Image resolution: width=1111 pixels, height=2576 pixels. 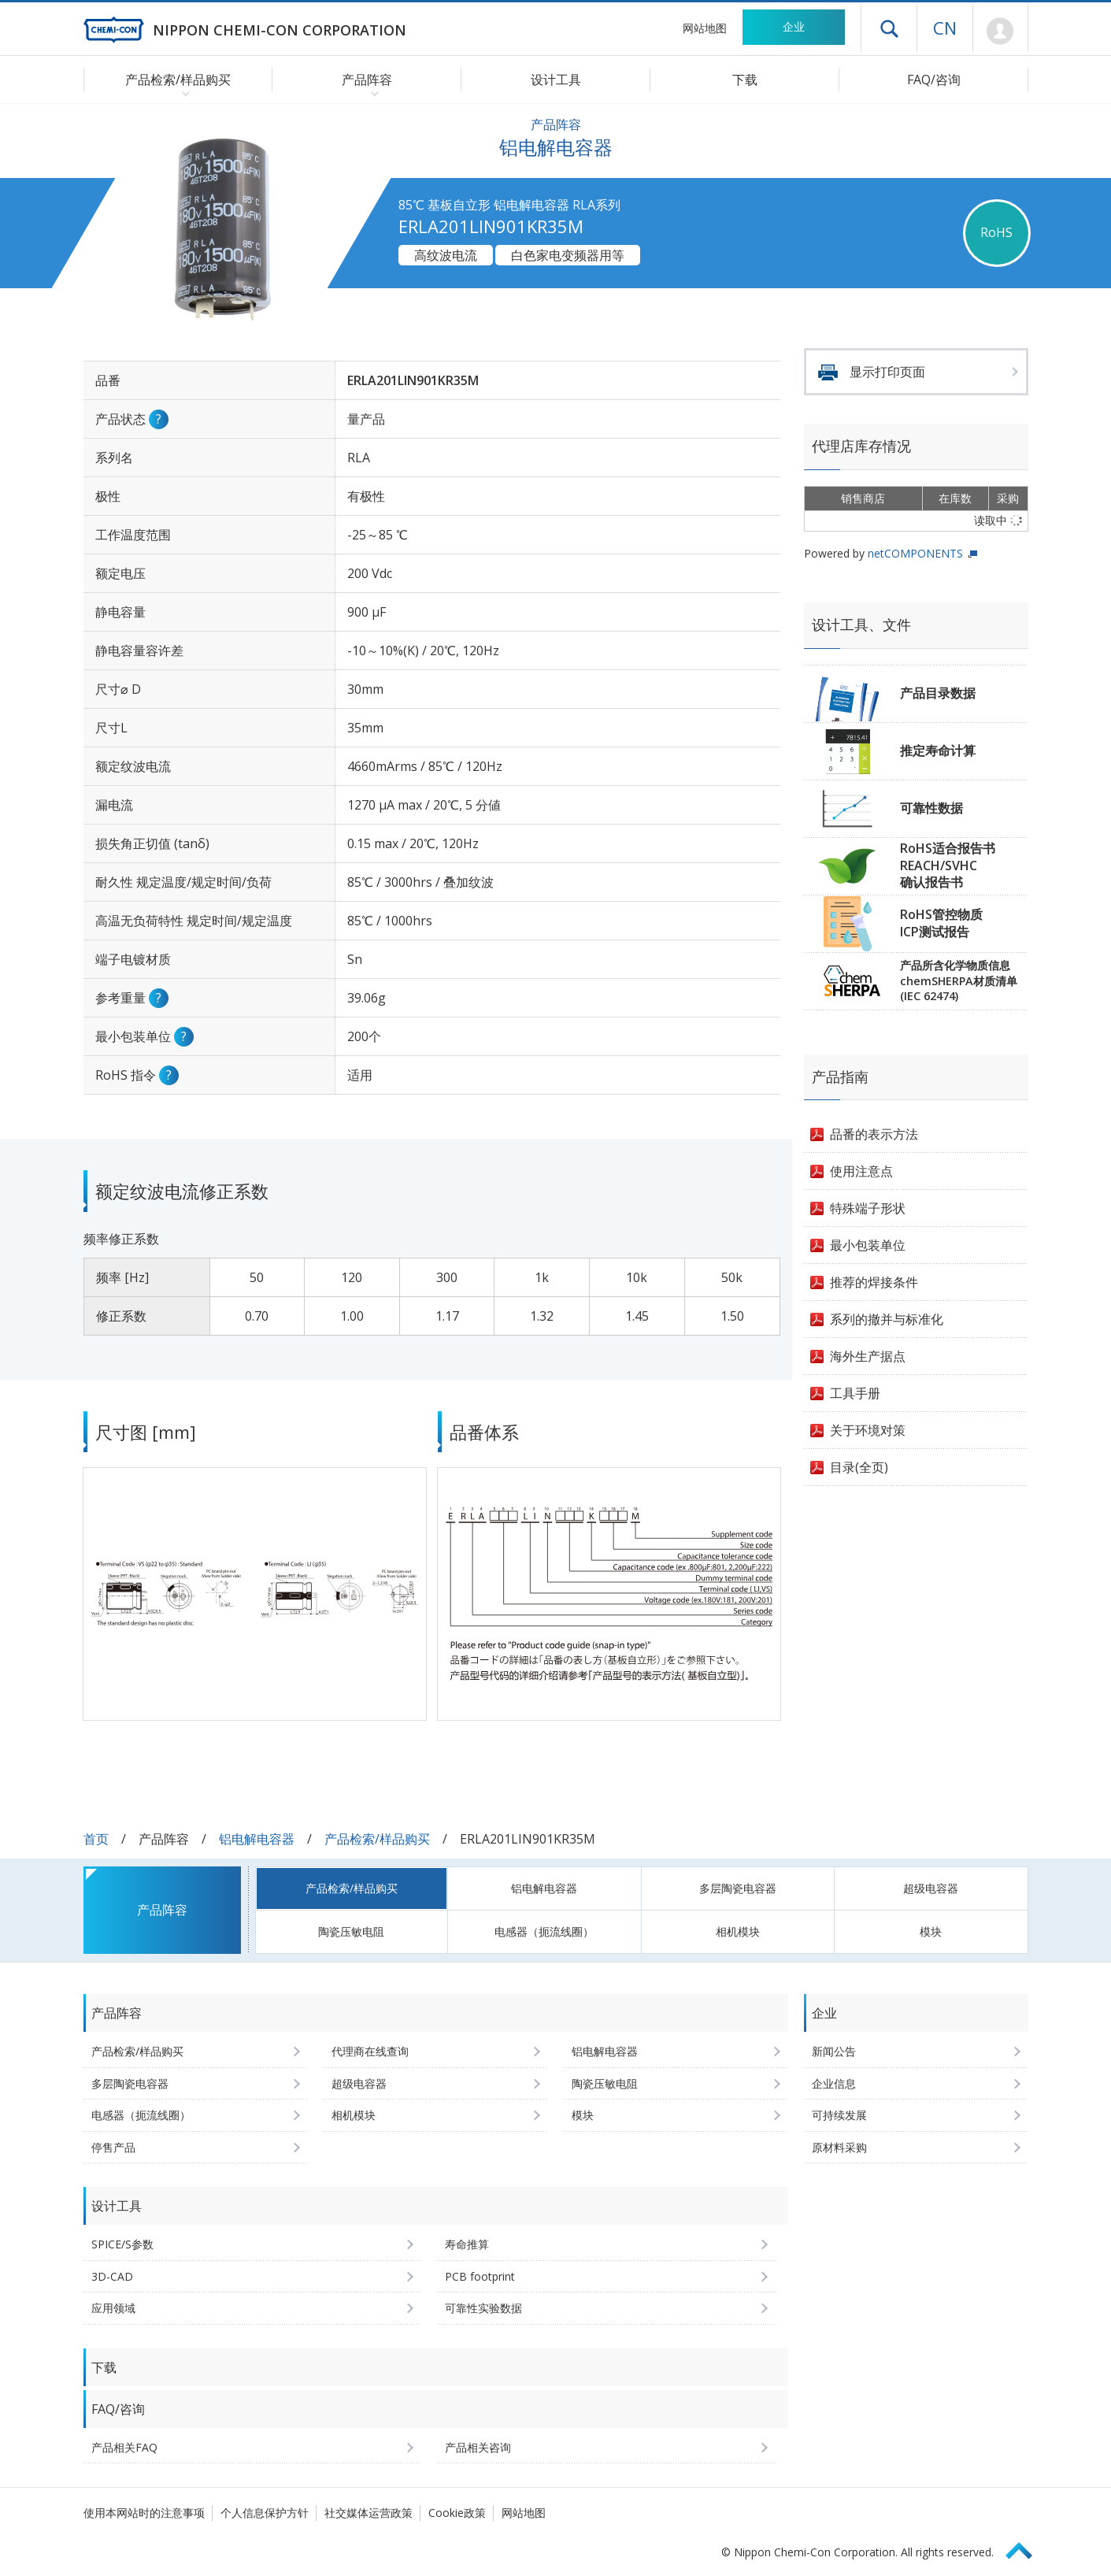 What do you see at coordinates (794, 26) in the screenshot?
I see `企业` at bounding box center [794, 26].